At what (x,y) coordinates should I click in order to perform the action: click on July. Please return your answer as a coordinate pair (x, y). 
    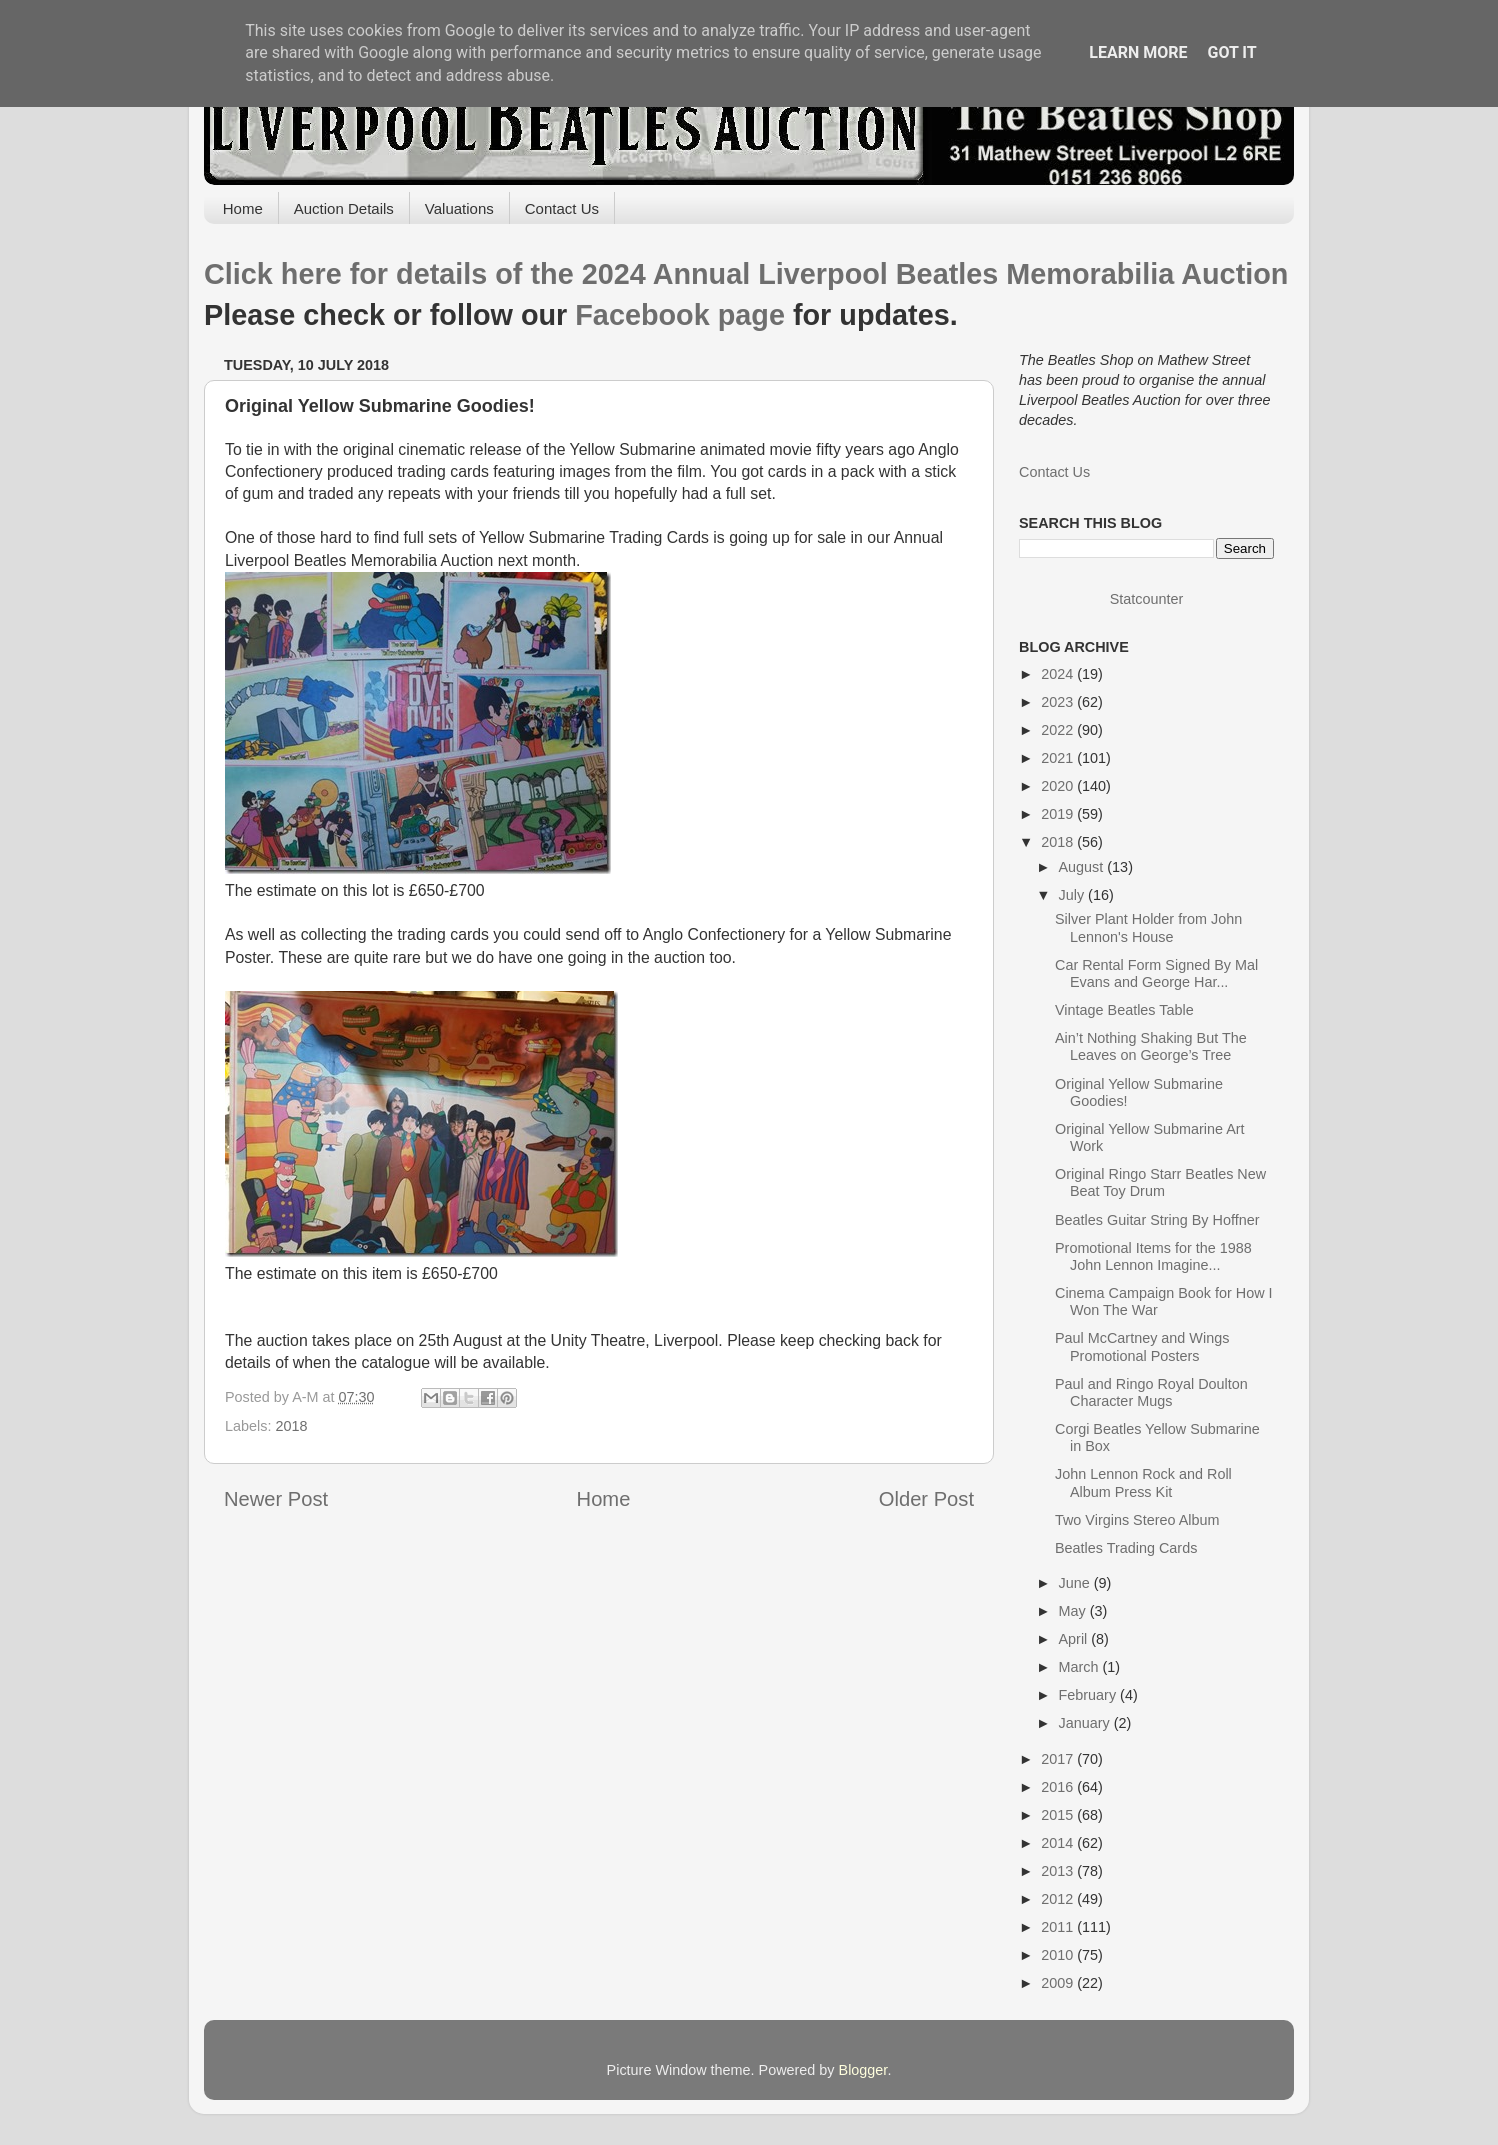
    Looking at the image, I should click on (1074, 895).